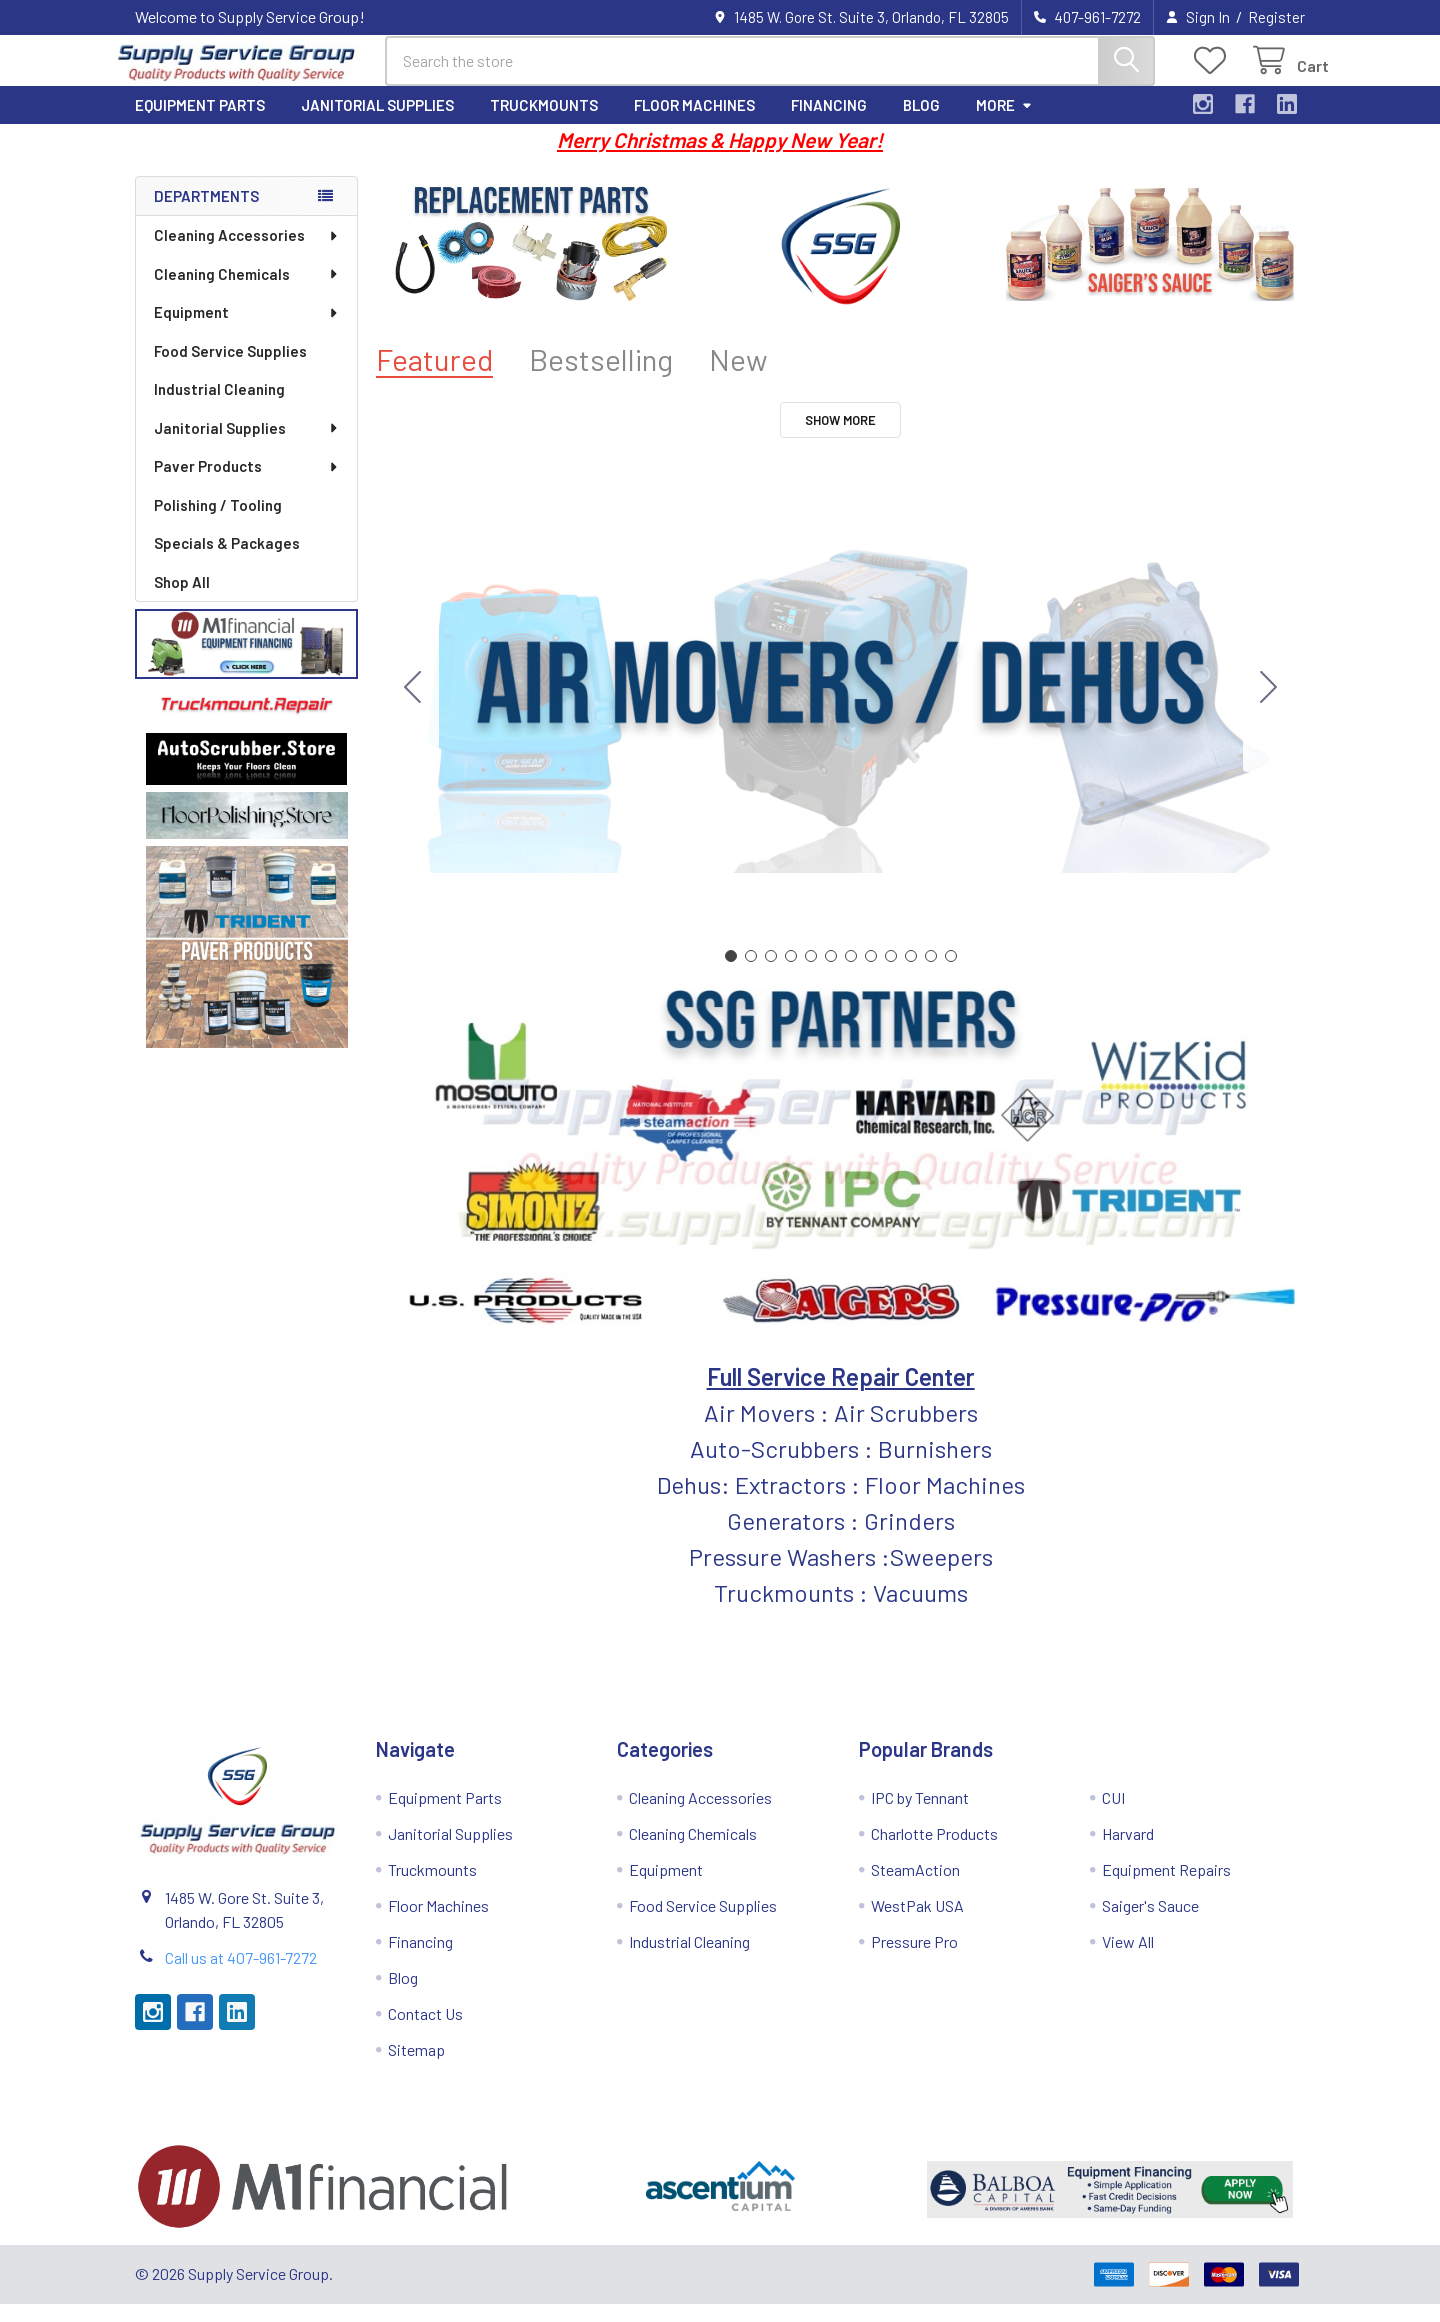 The height and width of the screenshot is (2322, 1440). Describe the element at coordinates (241, 1975) in the screenshot. I see `Call us at 407-961-7272` at that location.